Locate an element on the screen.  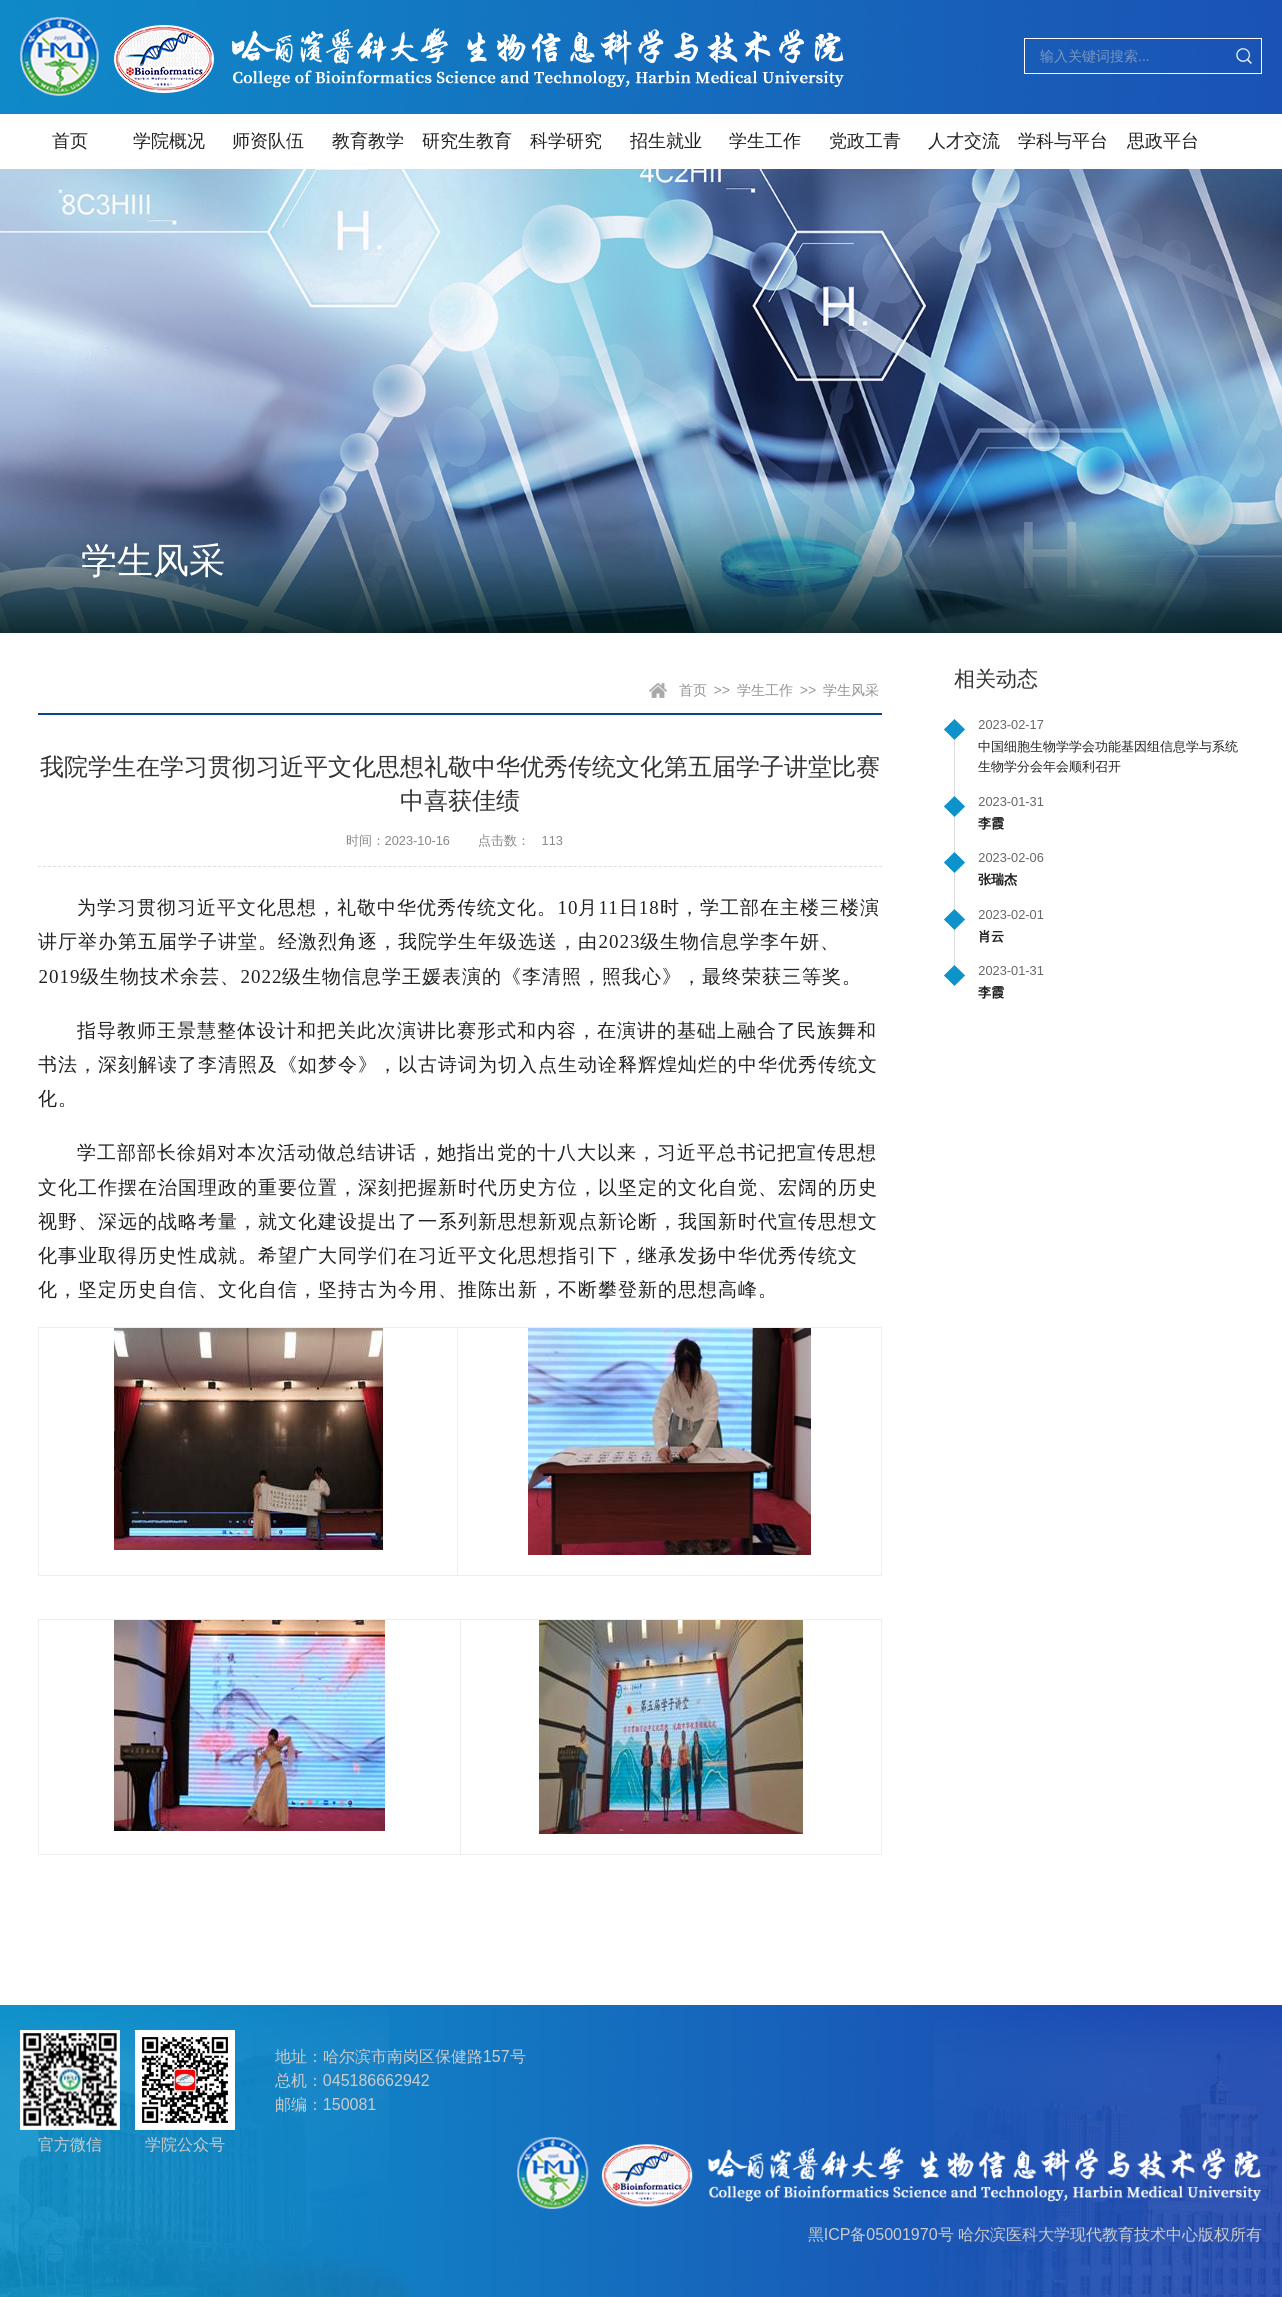
研究生教育 is located at coordinates (467, 141).